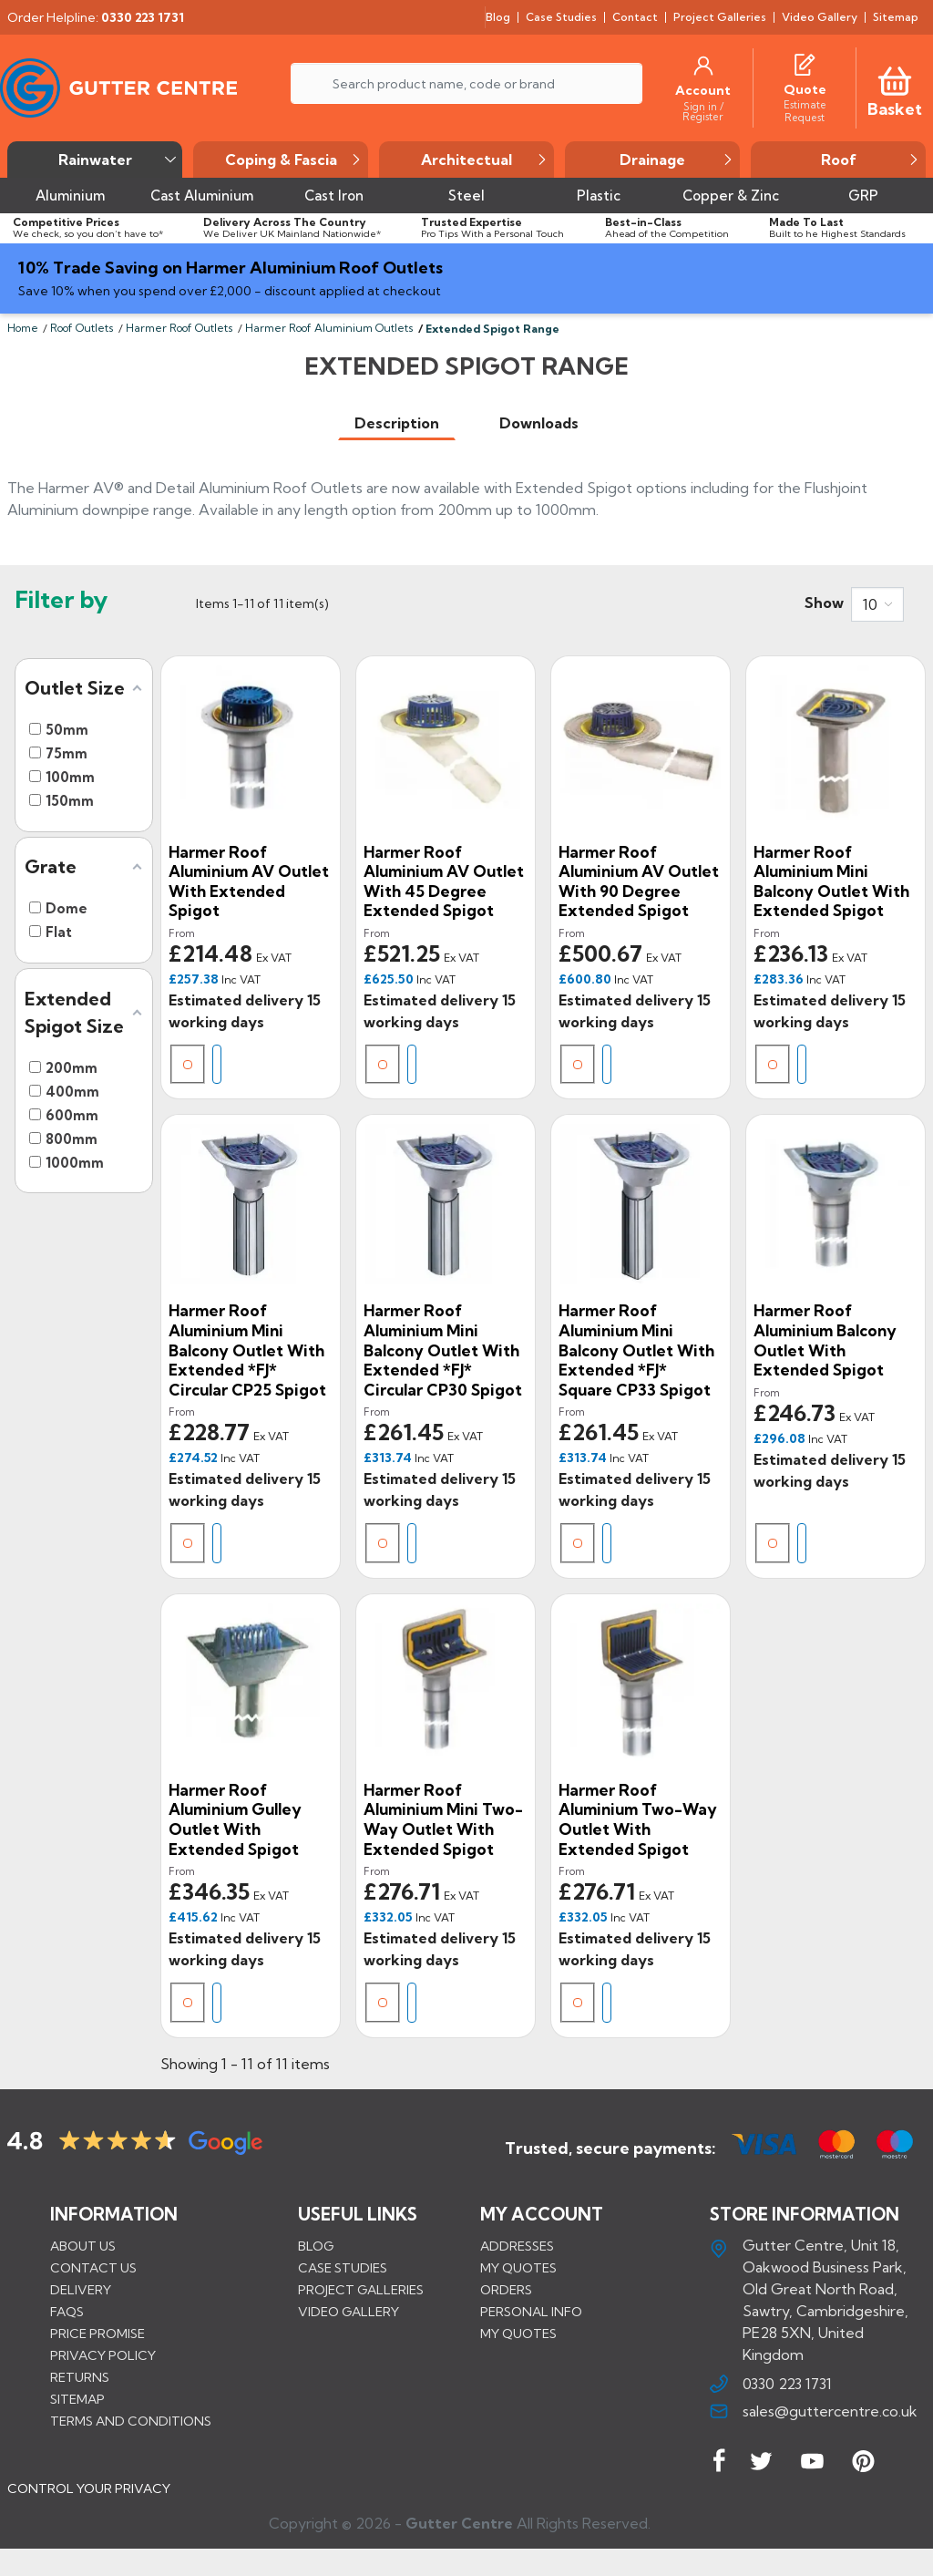 This screenshot has height=2576, width=933. I want to click on Price promise, so click(97, 2333).